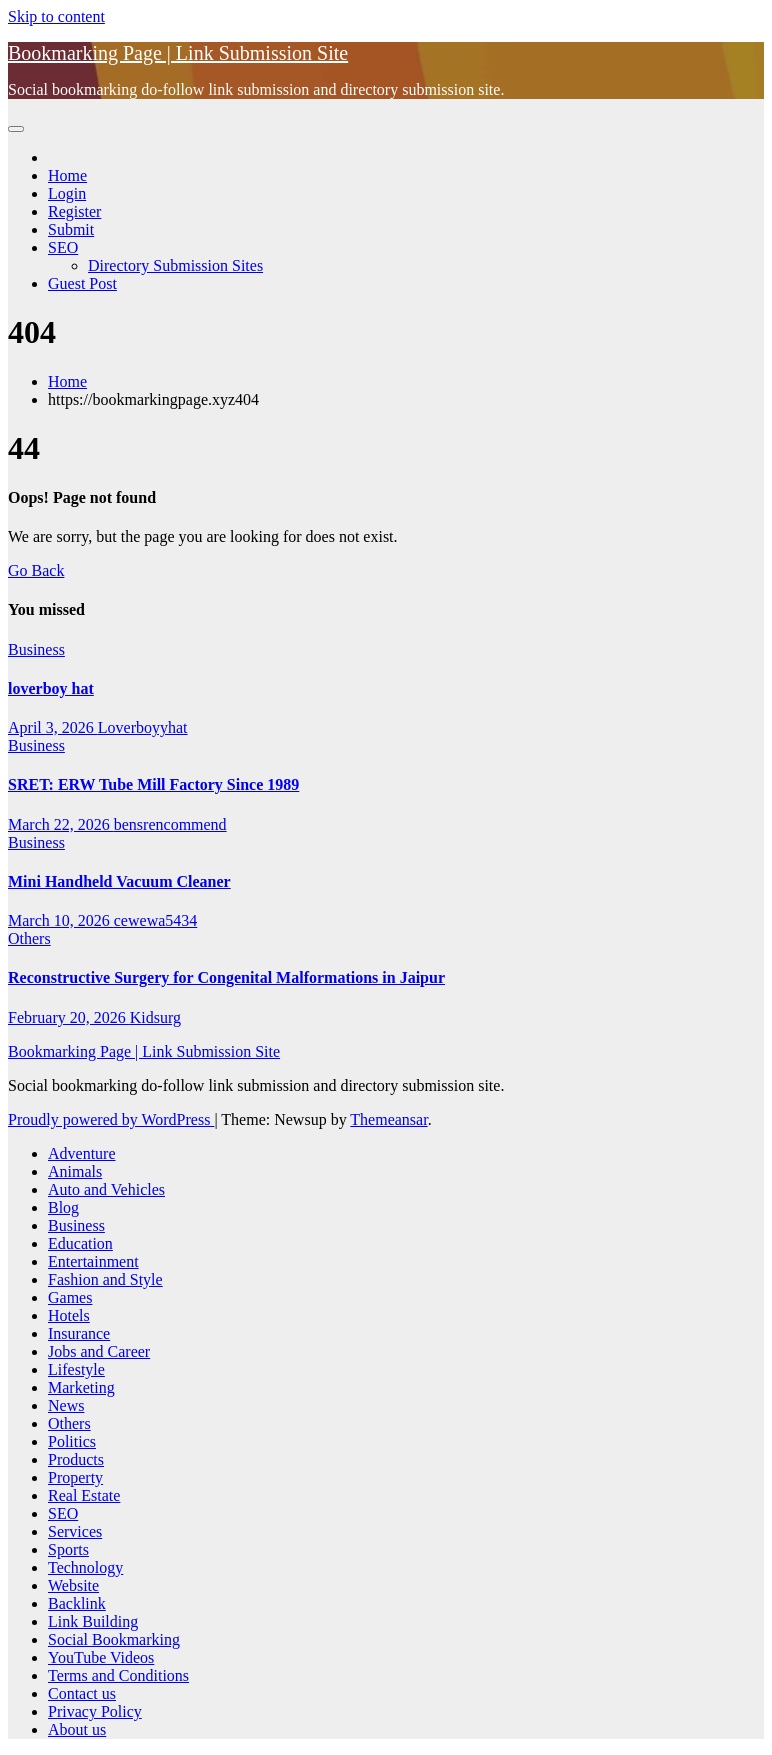  I want to click on March 22, 2026, so click(61, 824).